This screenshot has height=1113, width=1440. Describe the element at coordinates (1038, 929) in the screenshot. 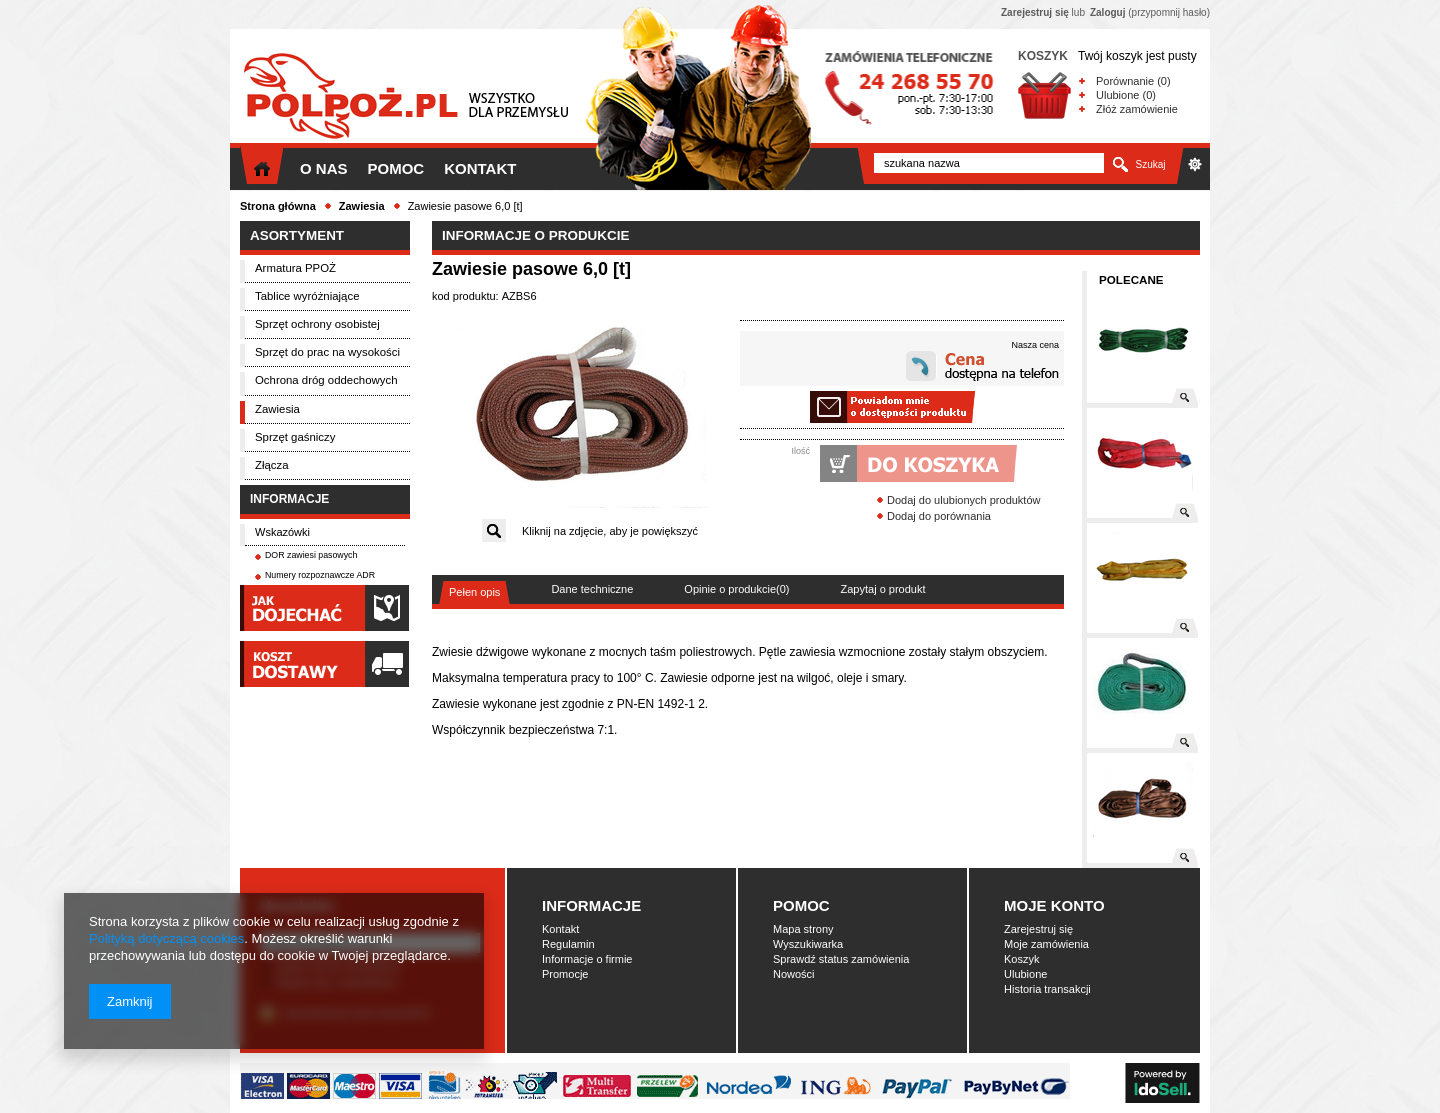

I see `Zarejestruj się` at that location.